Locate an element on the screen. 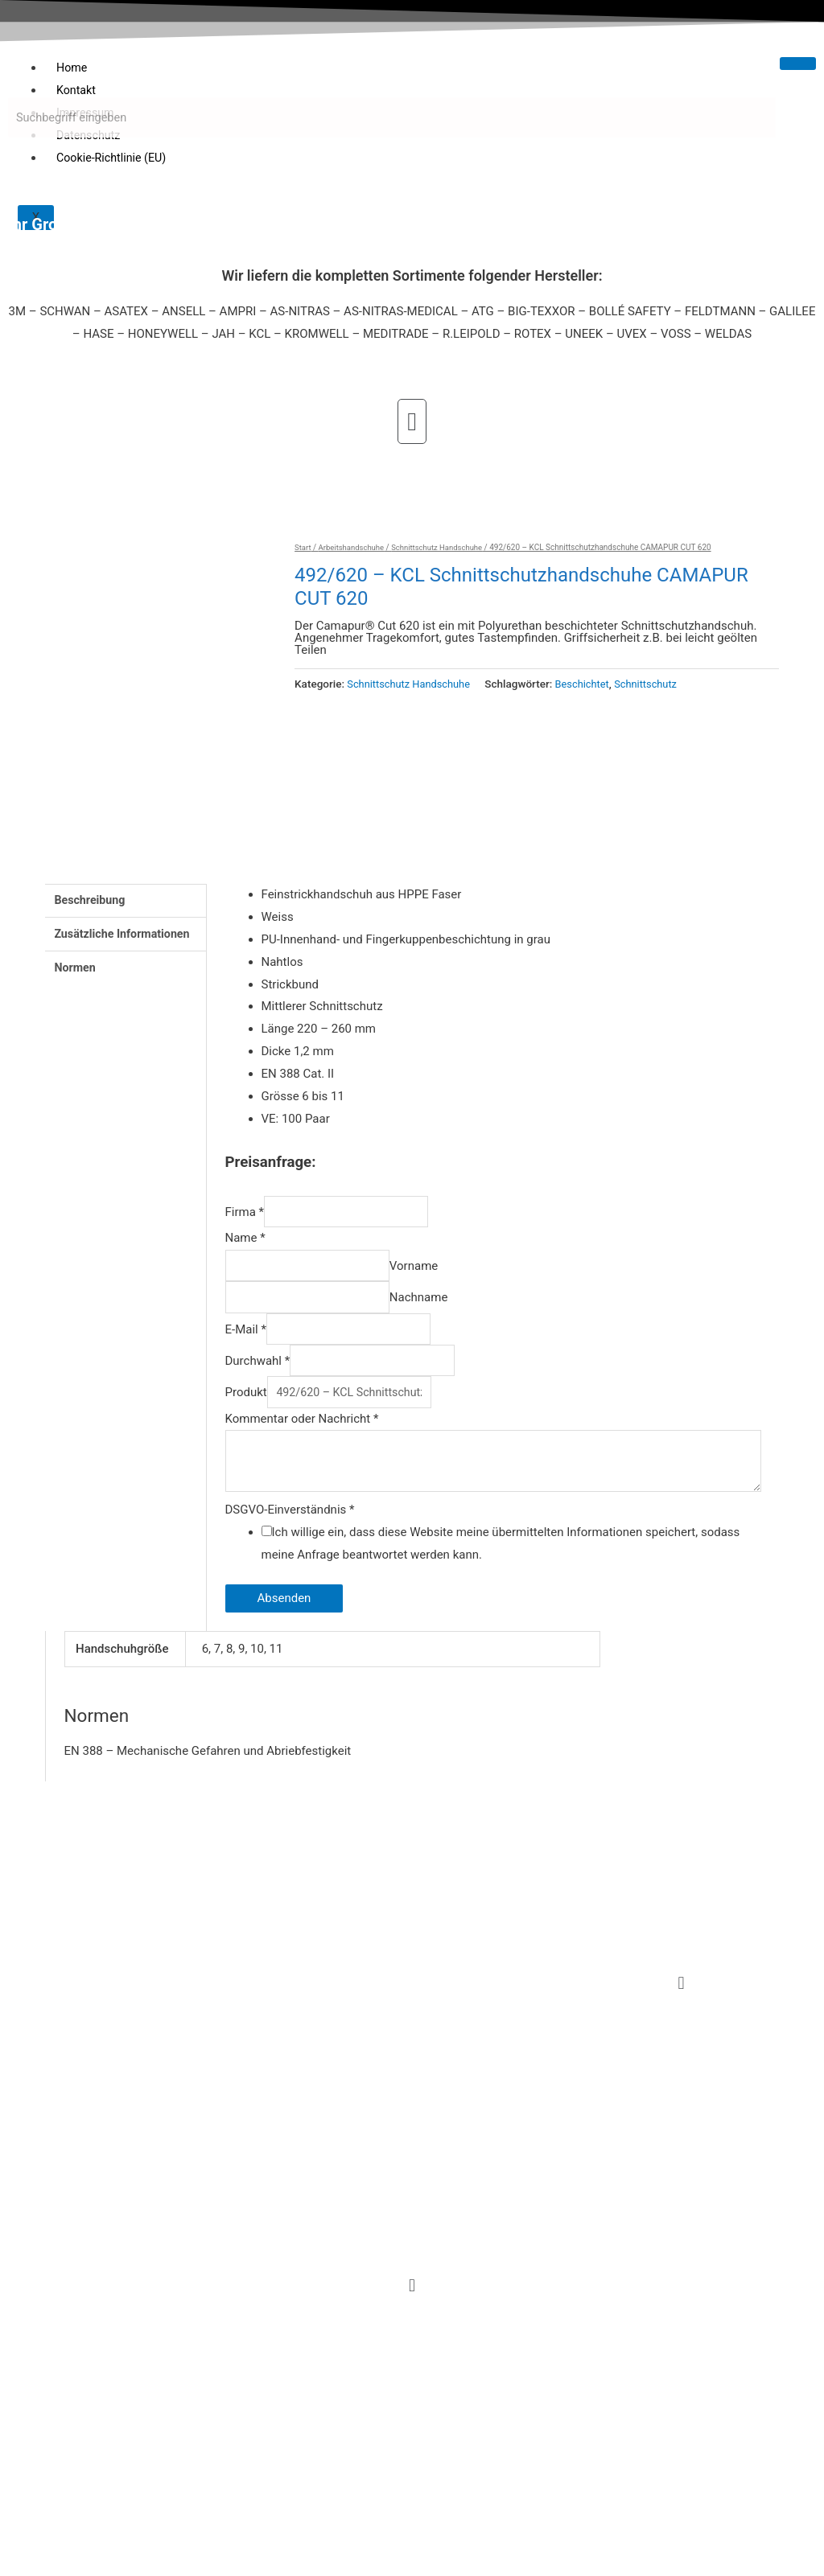  Kontakt is located at coordinates (77, 90).